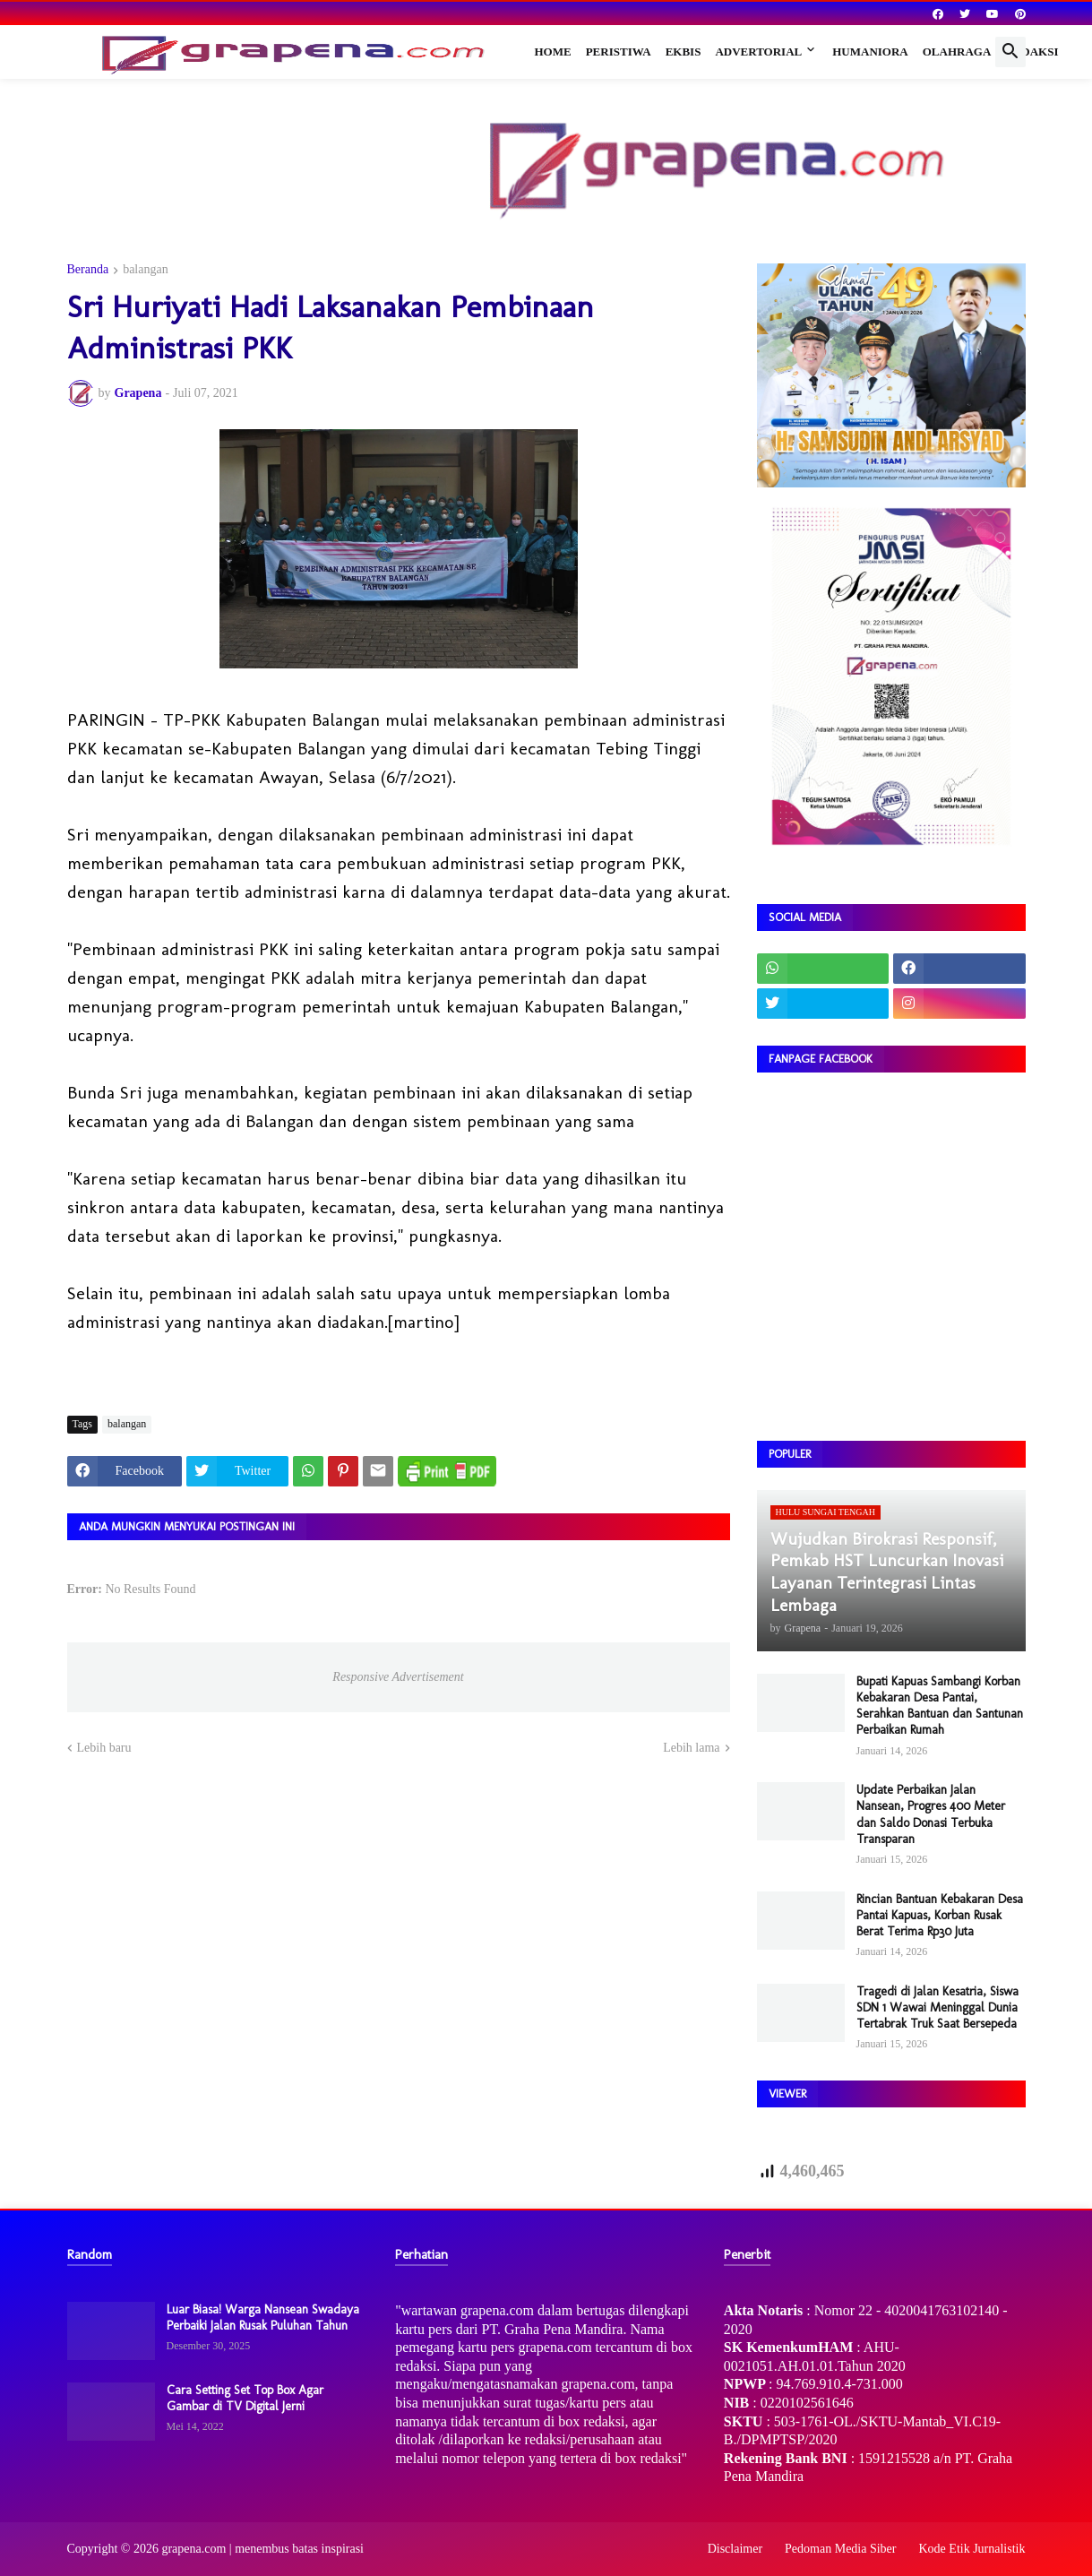 The height and width of the screenshot is (2576, 1092). What do you see at coordinates (691, 1747) in the screenshot?
I see `Lebih lama` at bounding box center [691, 1747].